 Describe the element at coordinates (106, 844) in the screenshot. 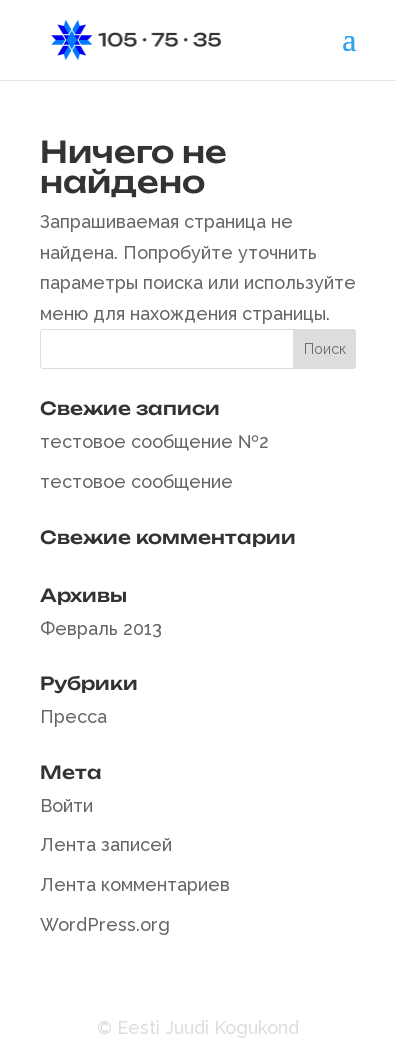

I see `Лента записей` at that location.